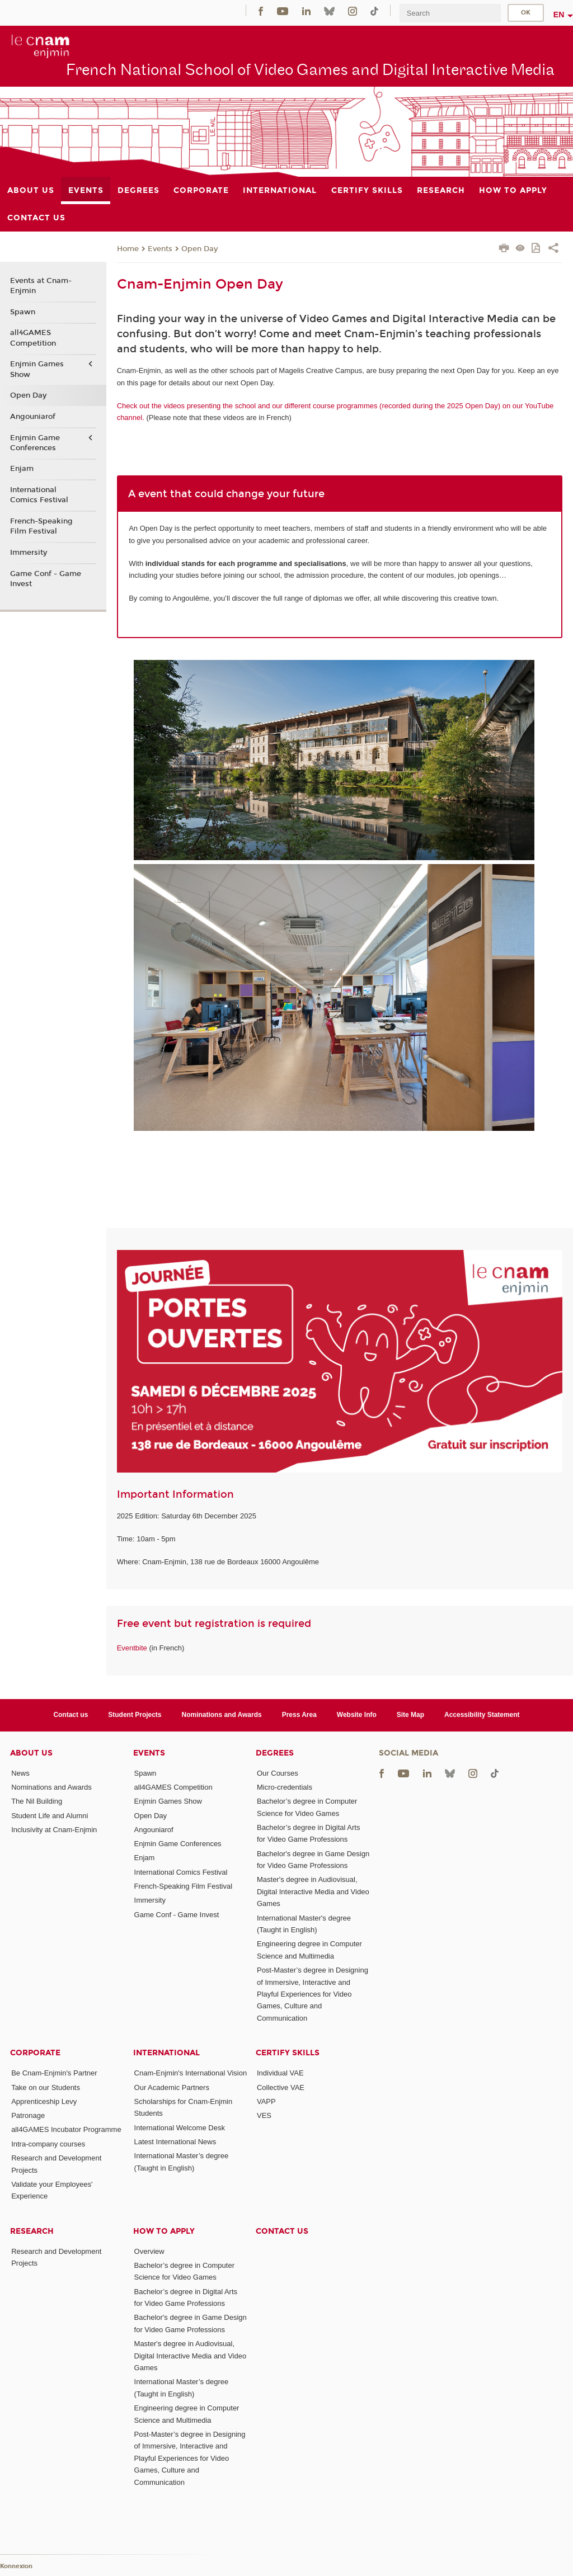 Image resolution: width=573 pixels, height=2576 pixels. I want to click on Nominations and Awards, so click(222, 1715).